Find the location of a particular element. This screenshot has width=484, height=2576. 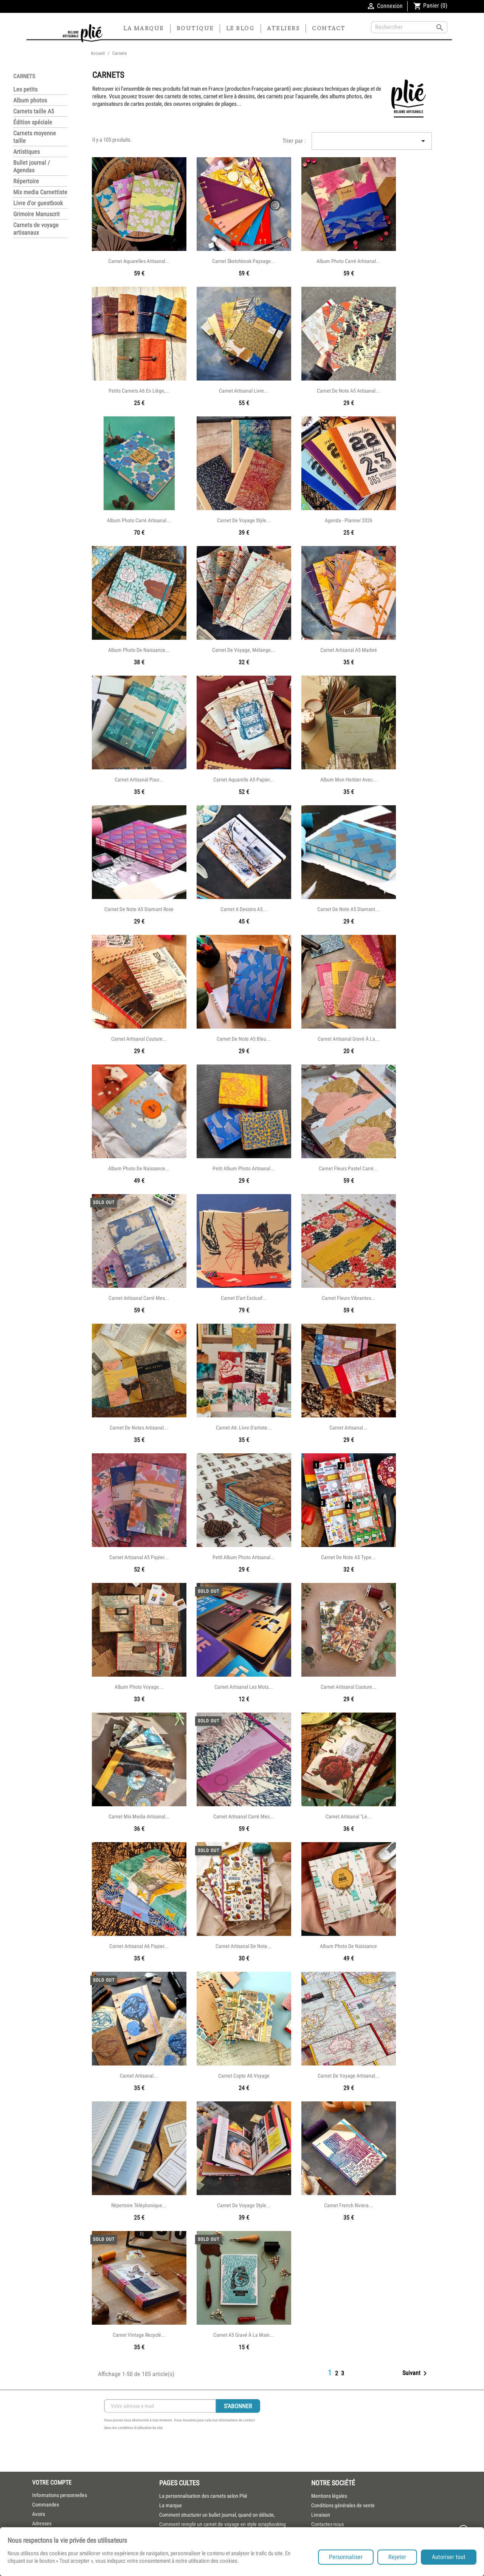

Votre compte is located at coordinates (51, 2482).